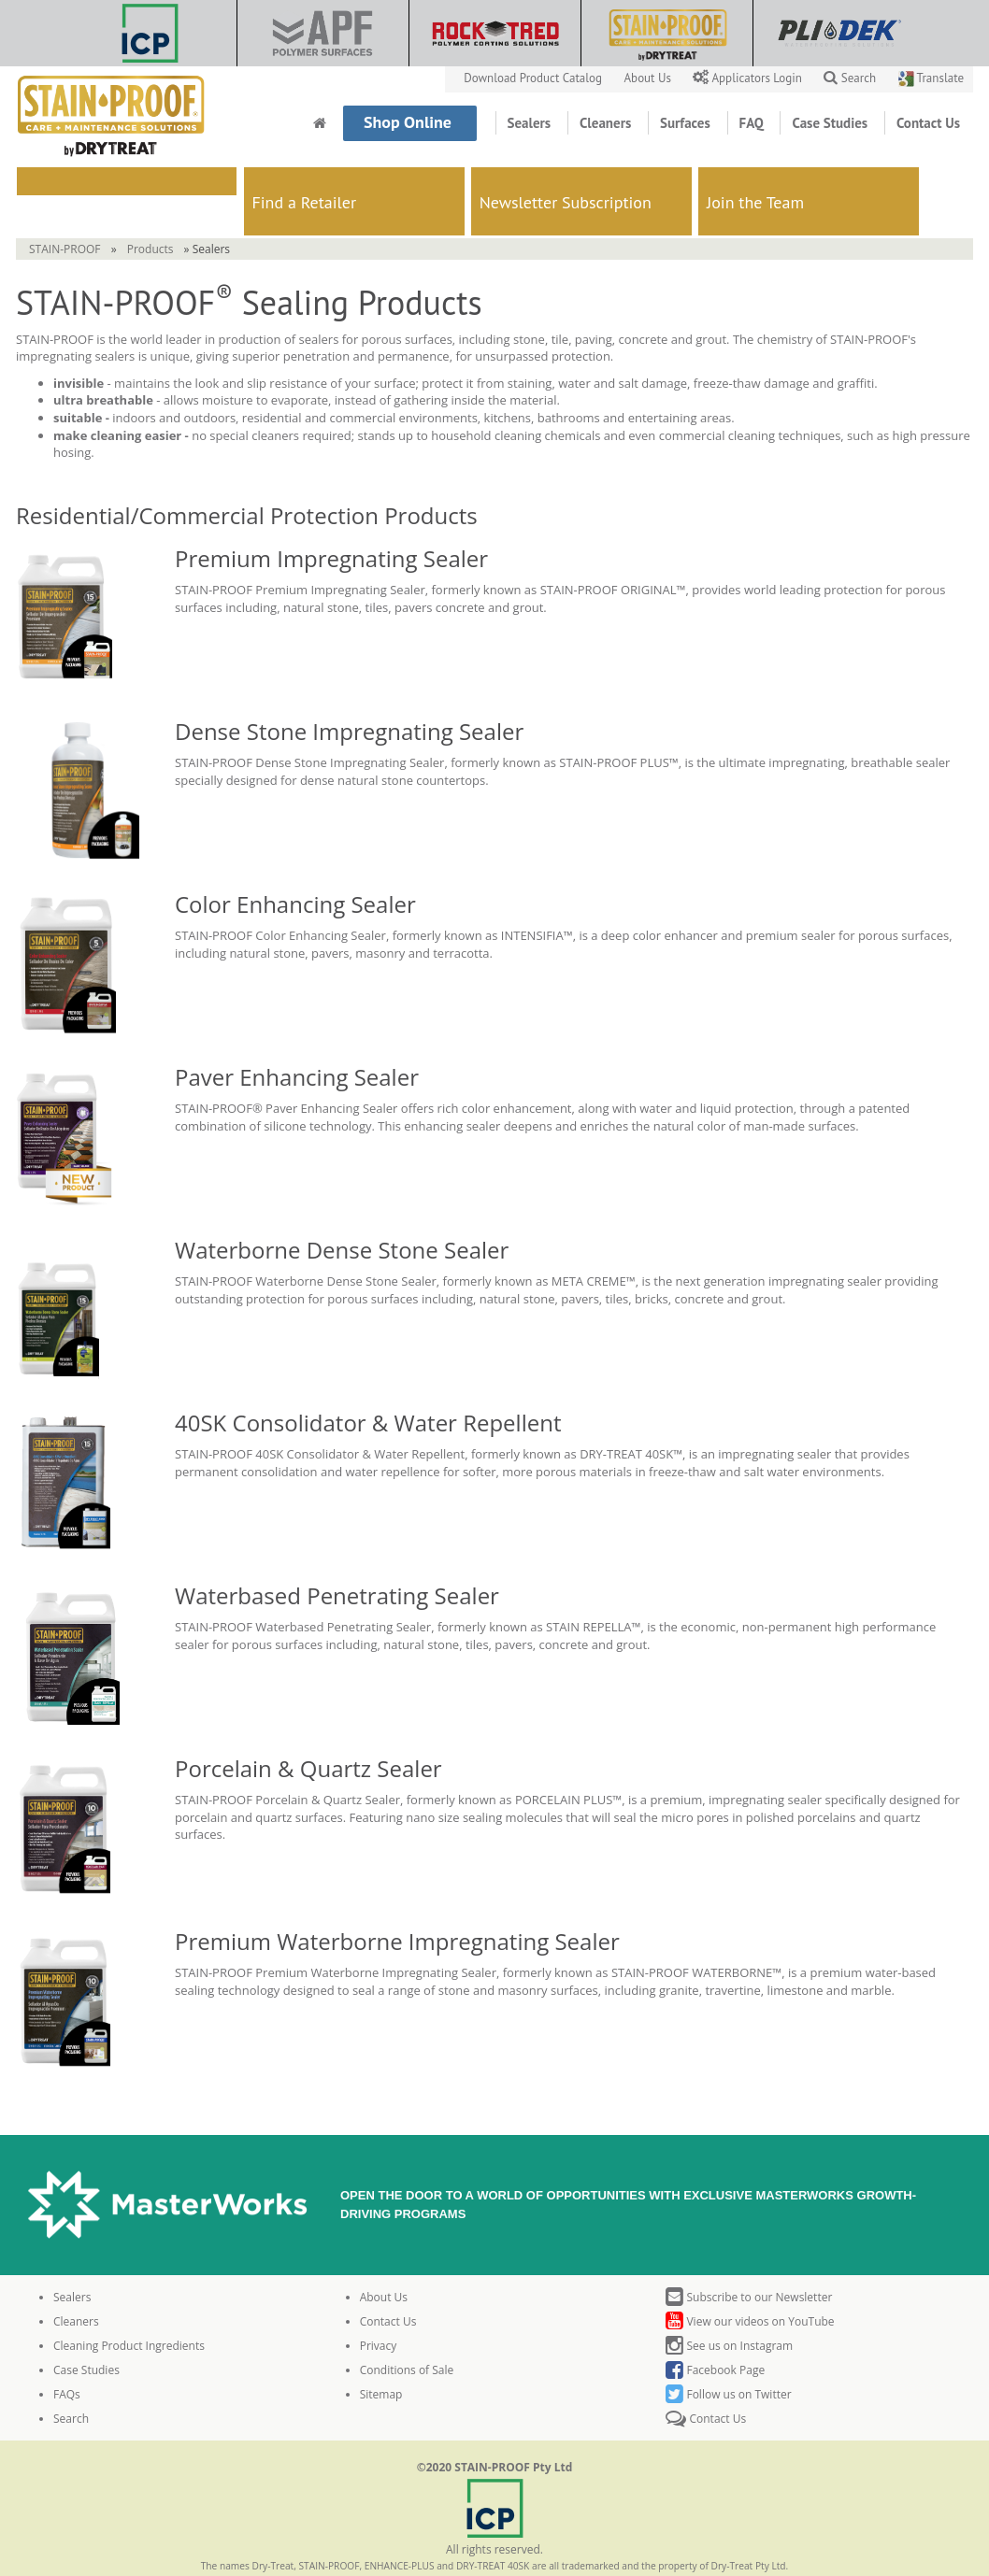 The height and width of the screenshot is (2576, 989). What do you see at coordinates (928, 123) in the screenshot?
I see `Contact Us` at bounding box center [928, 123].